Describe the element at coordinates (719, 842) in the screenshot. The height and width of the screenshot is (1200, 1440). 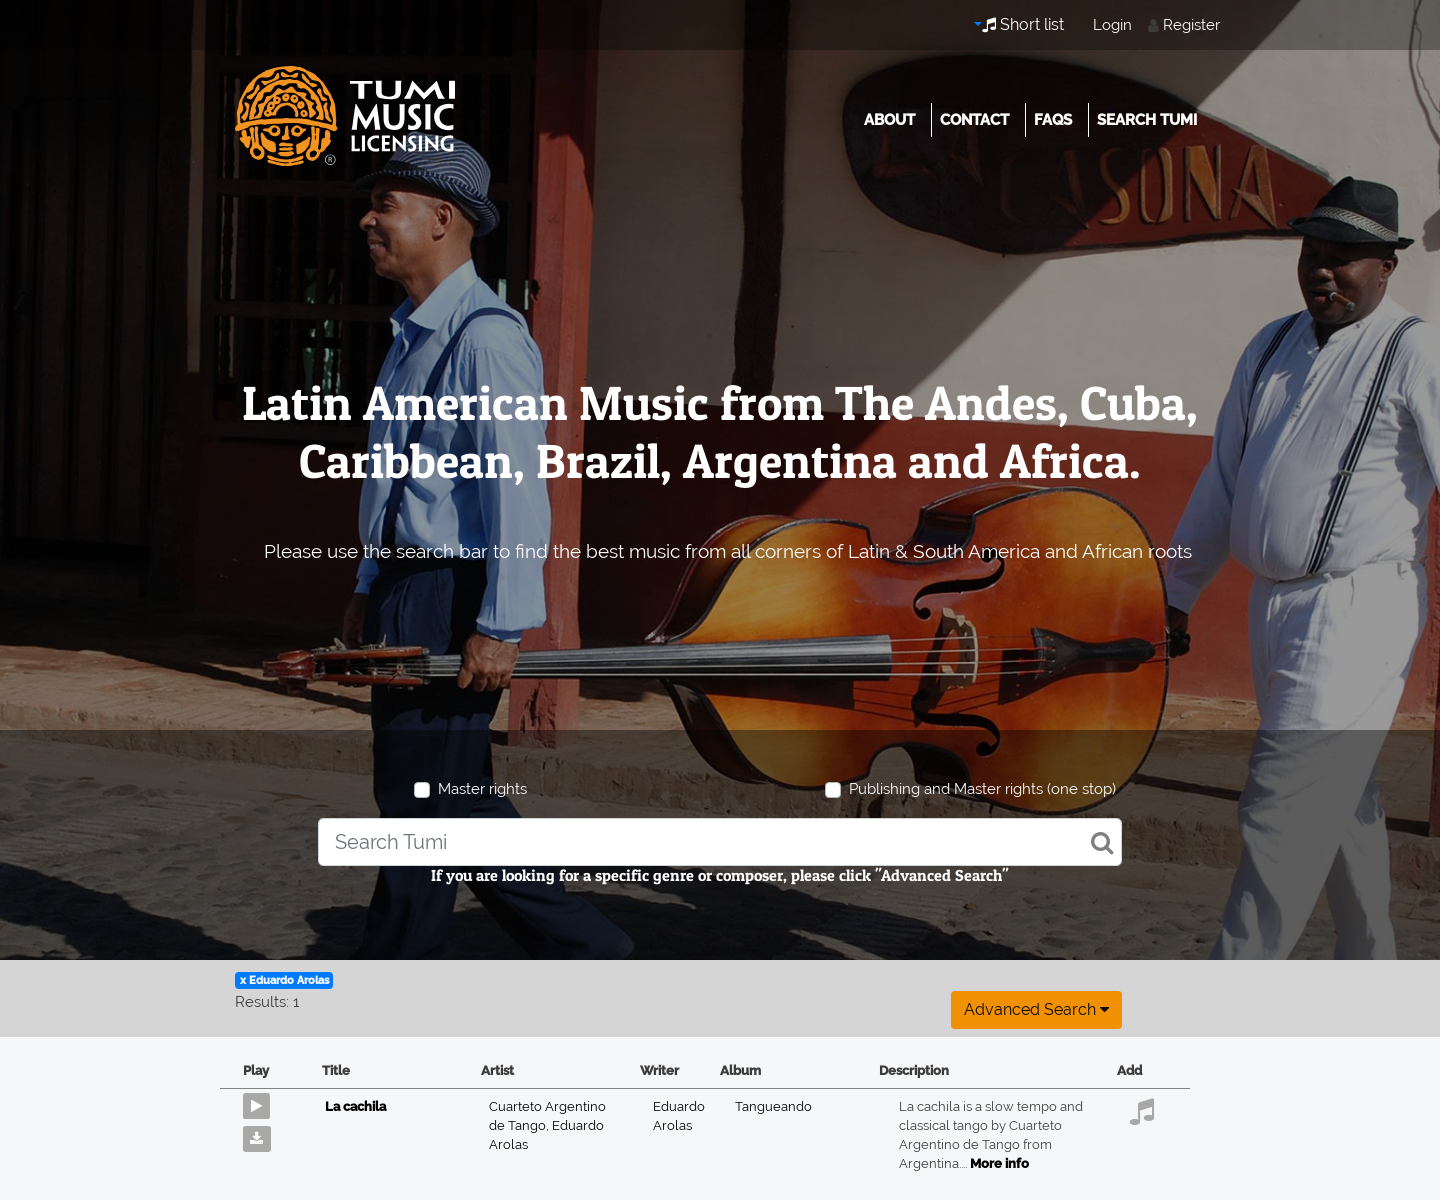
I see `[combobox]` at that location.